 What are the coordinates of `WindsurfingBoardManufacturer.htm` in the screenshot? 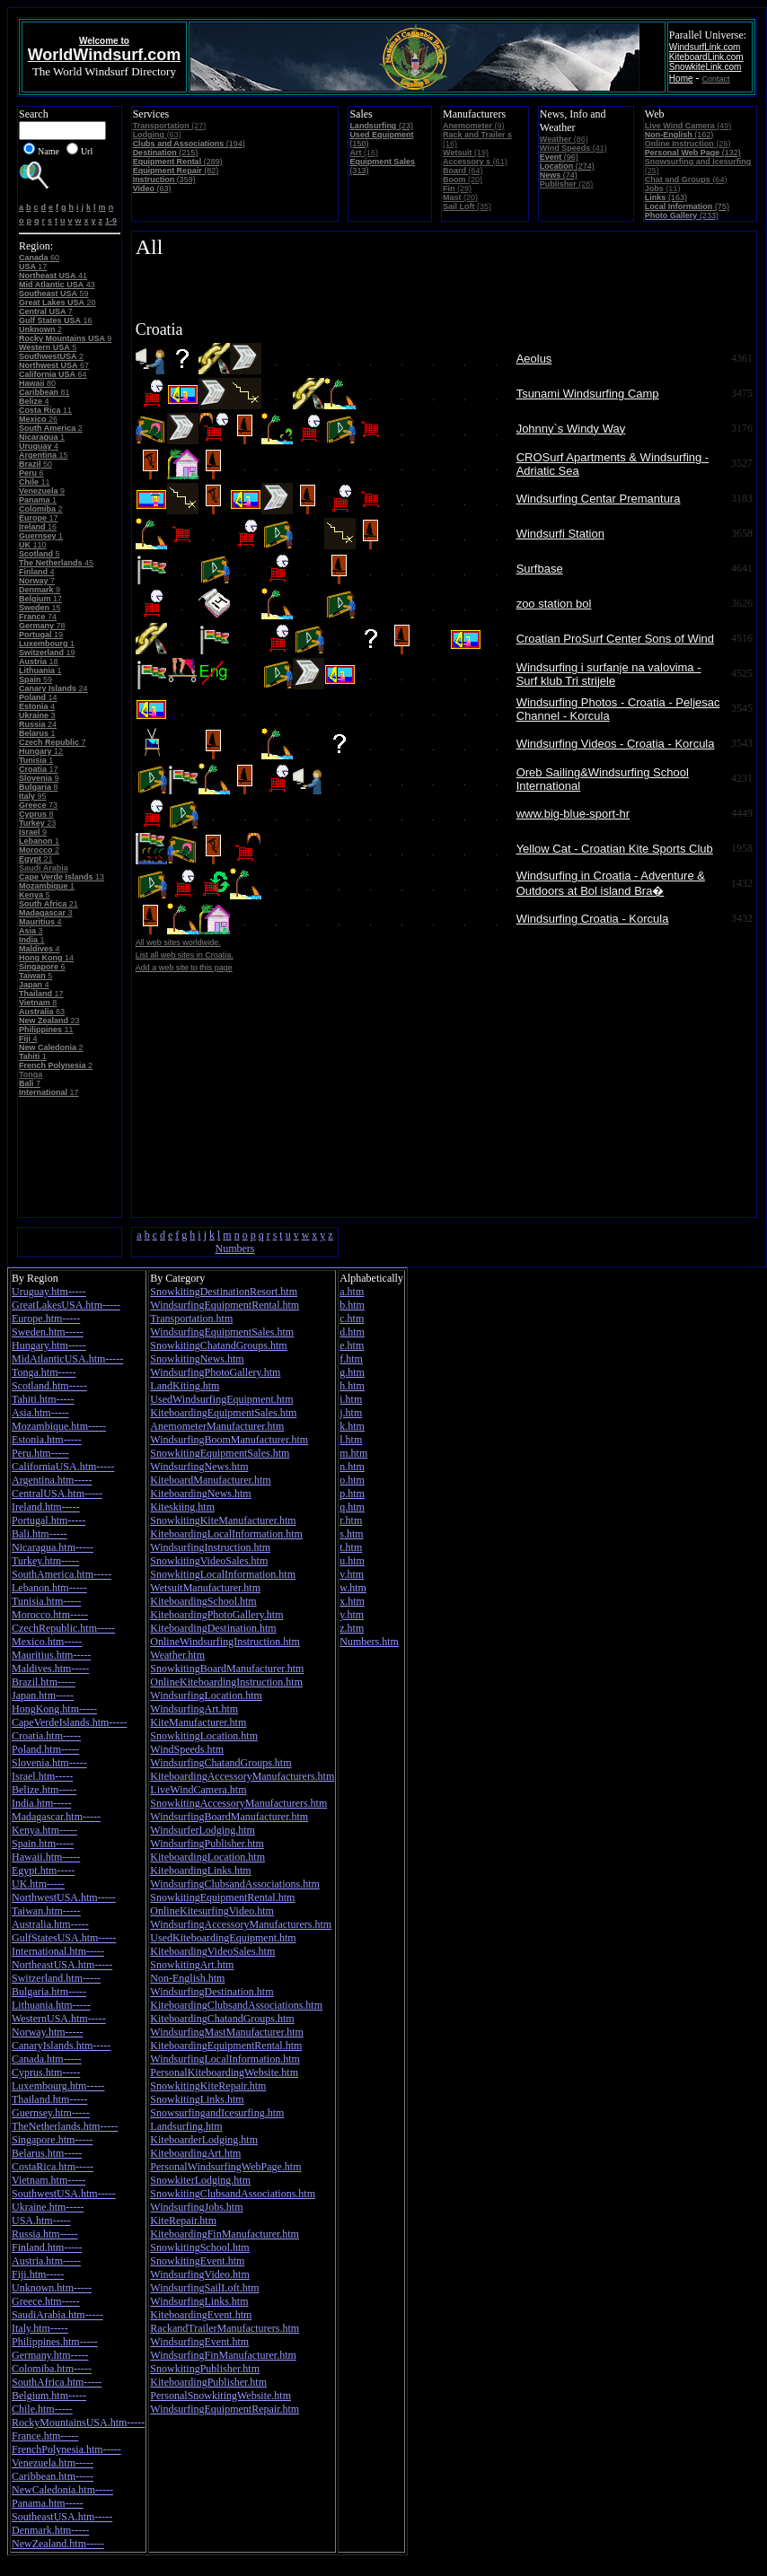 It's located at (229, 1816).